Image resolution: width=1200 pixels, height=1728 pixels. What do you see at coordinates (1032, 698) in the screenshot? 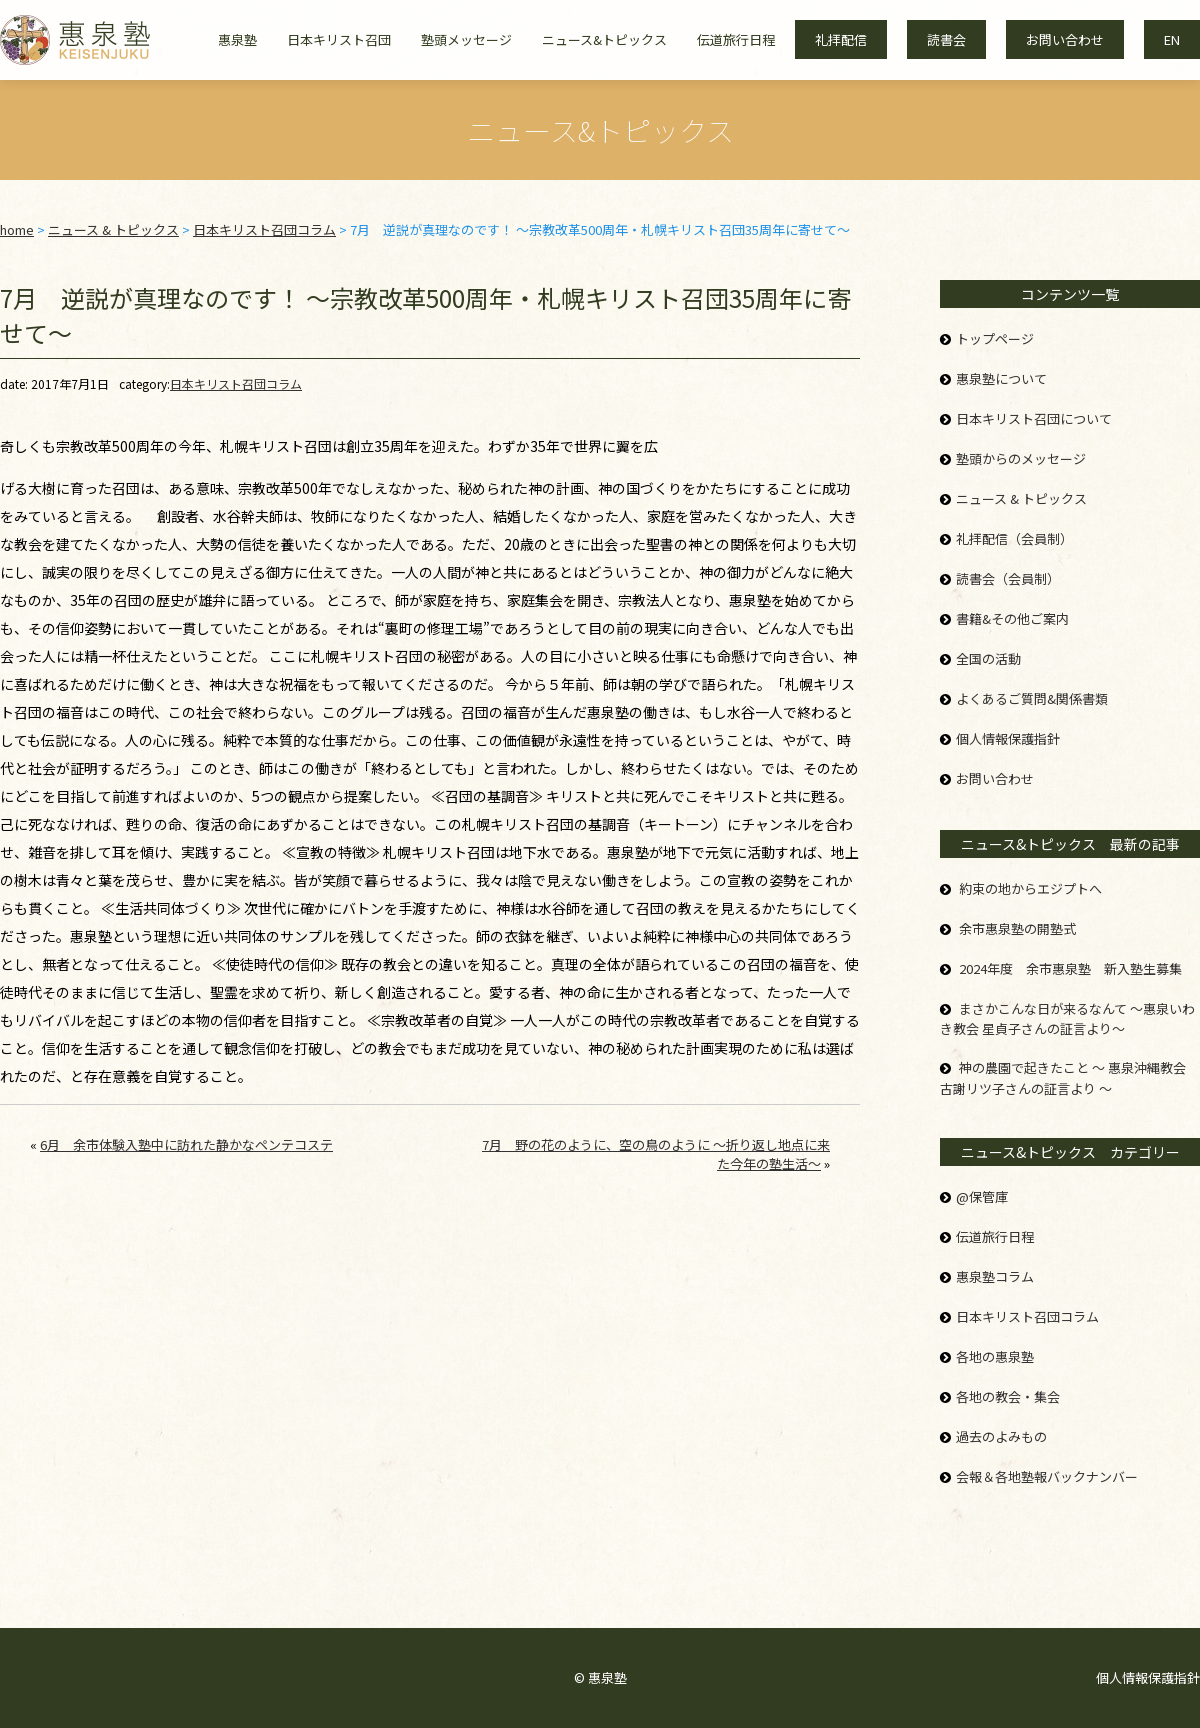
I see `よくあるご質問&関係書類` at bounding box center [1032, 698].